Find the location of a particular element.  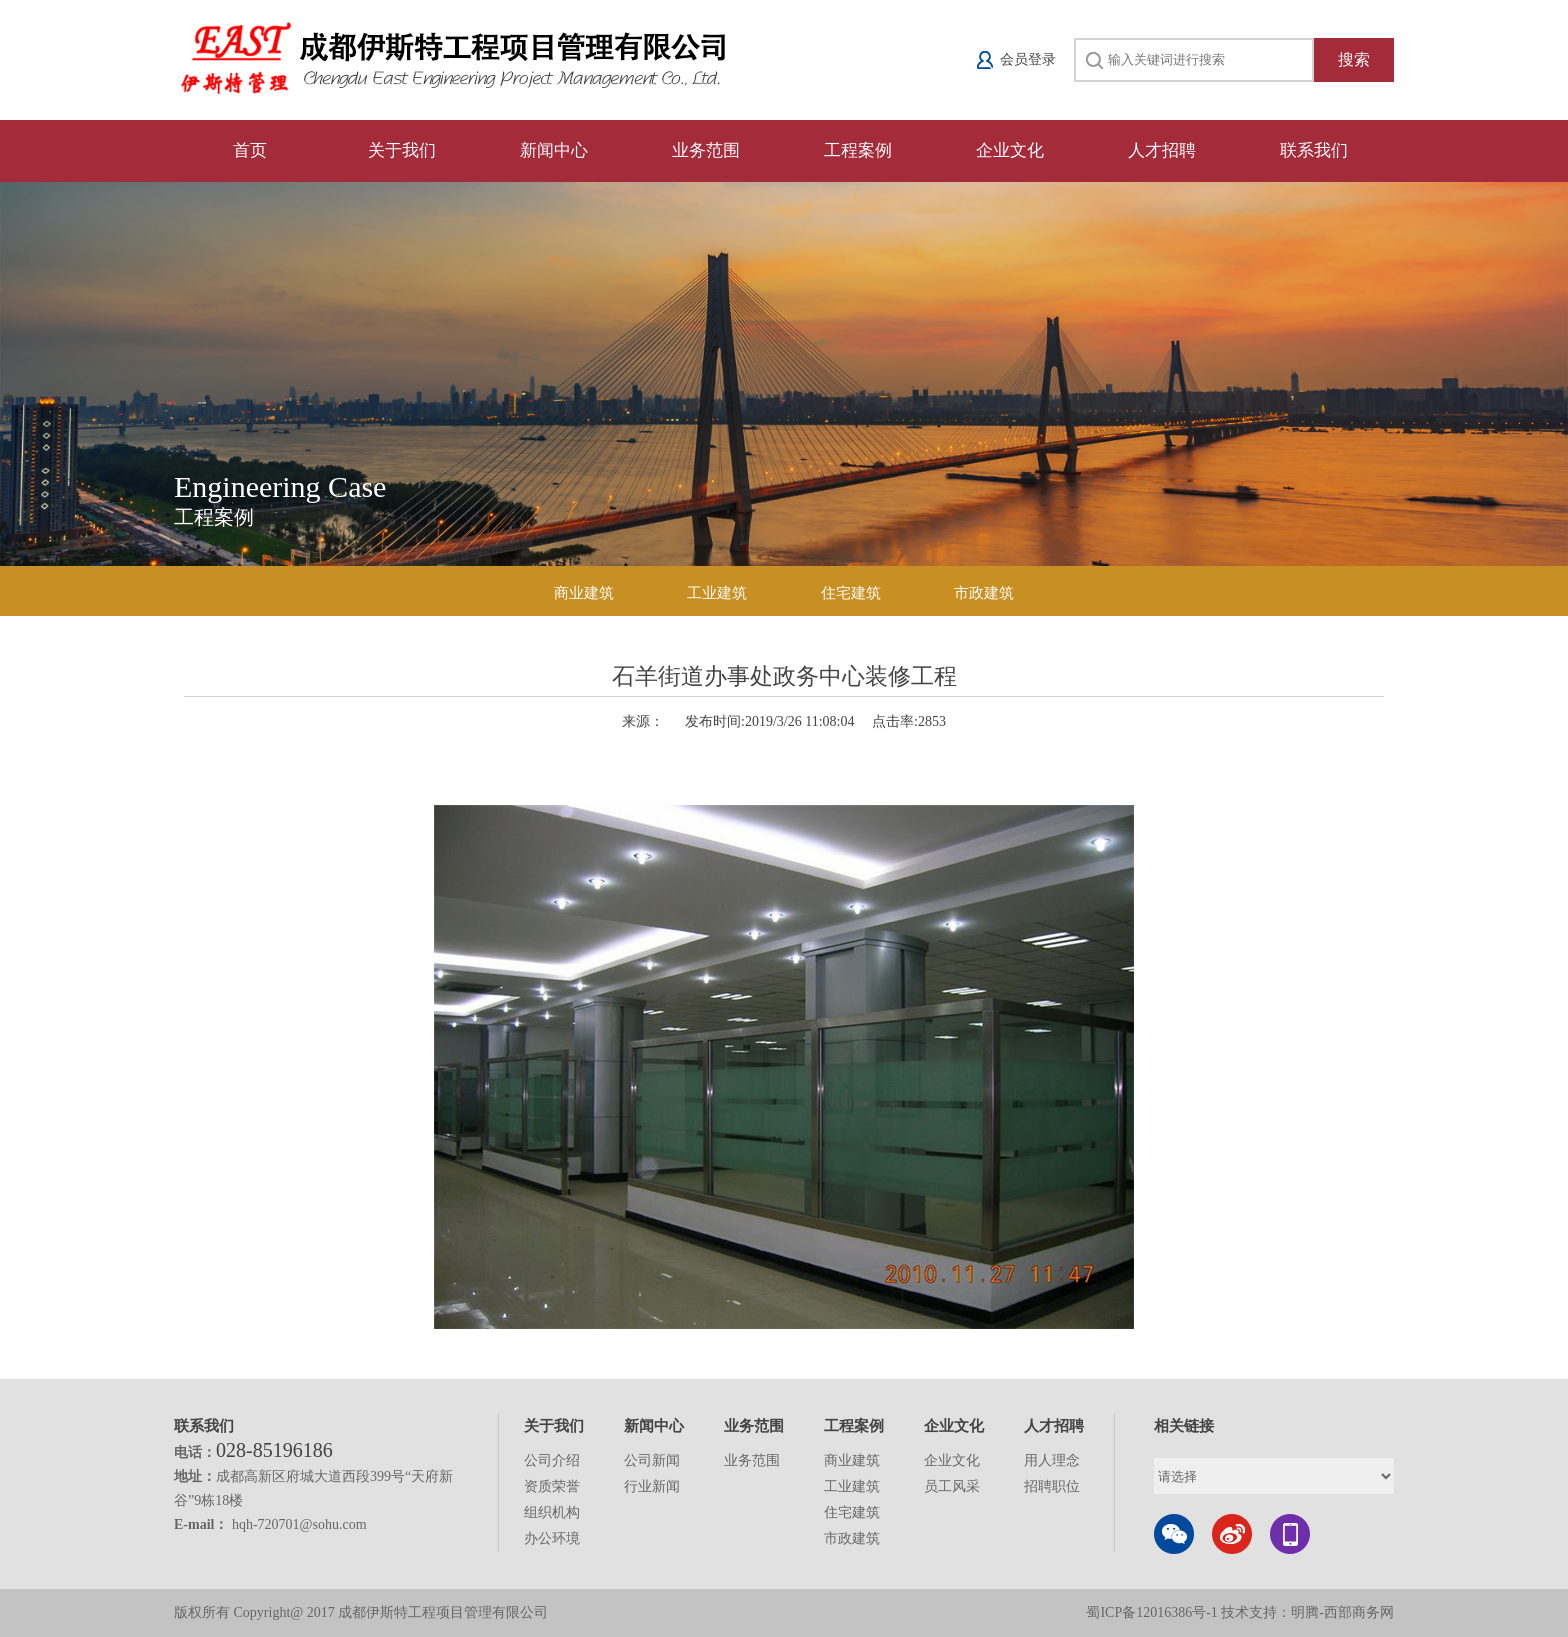

明腾-西部商务网 is located at coordinates (1342, 1612).